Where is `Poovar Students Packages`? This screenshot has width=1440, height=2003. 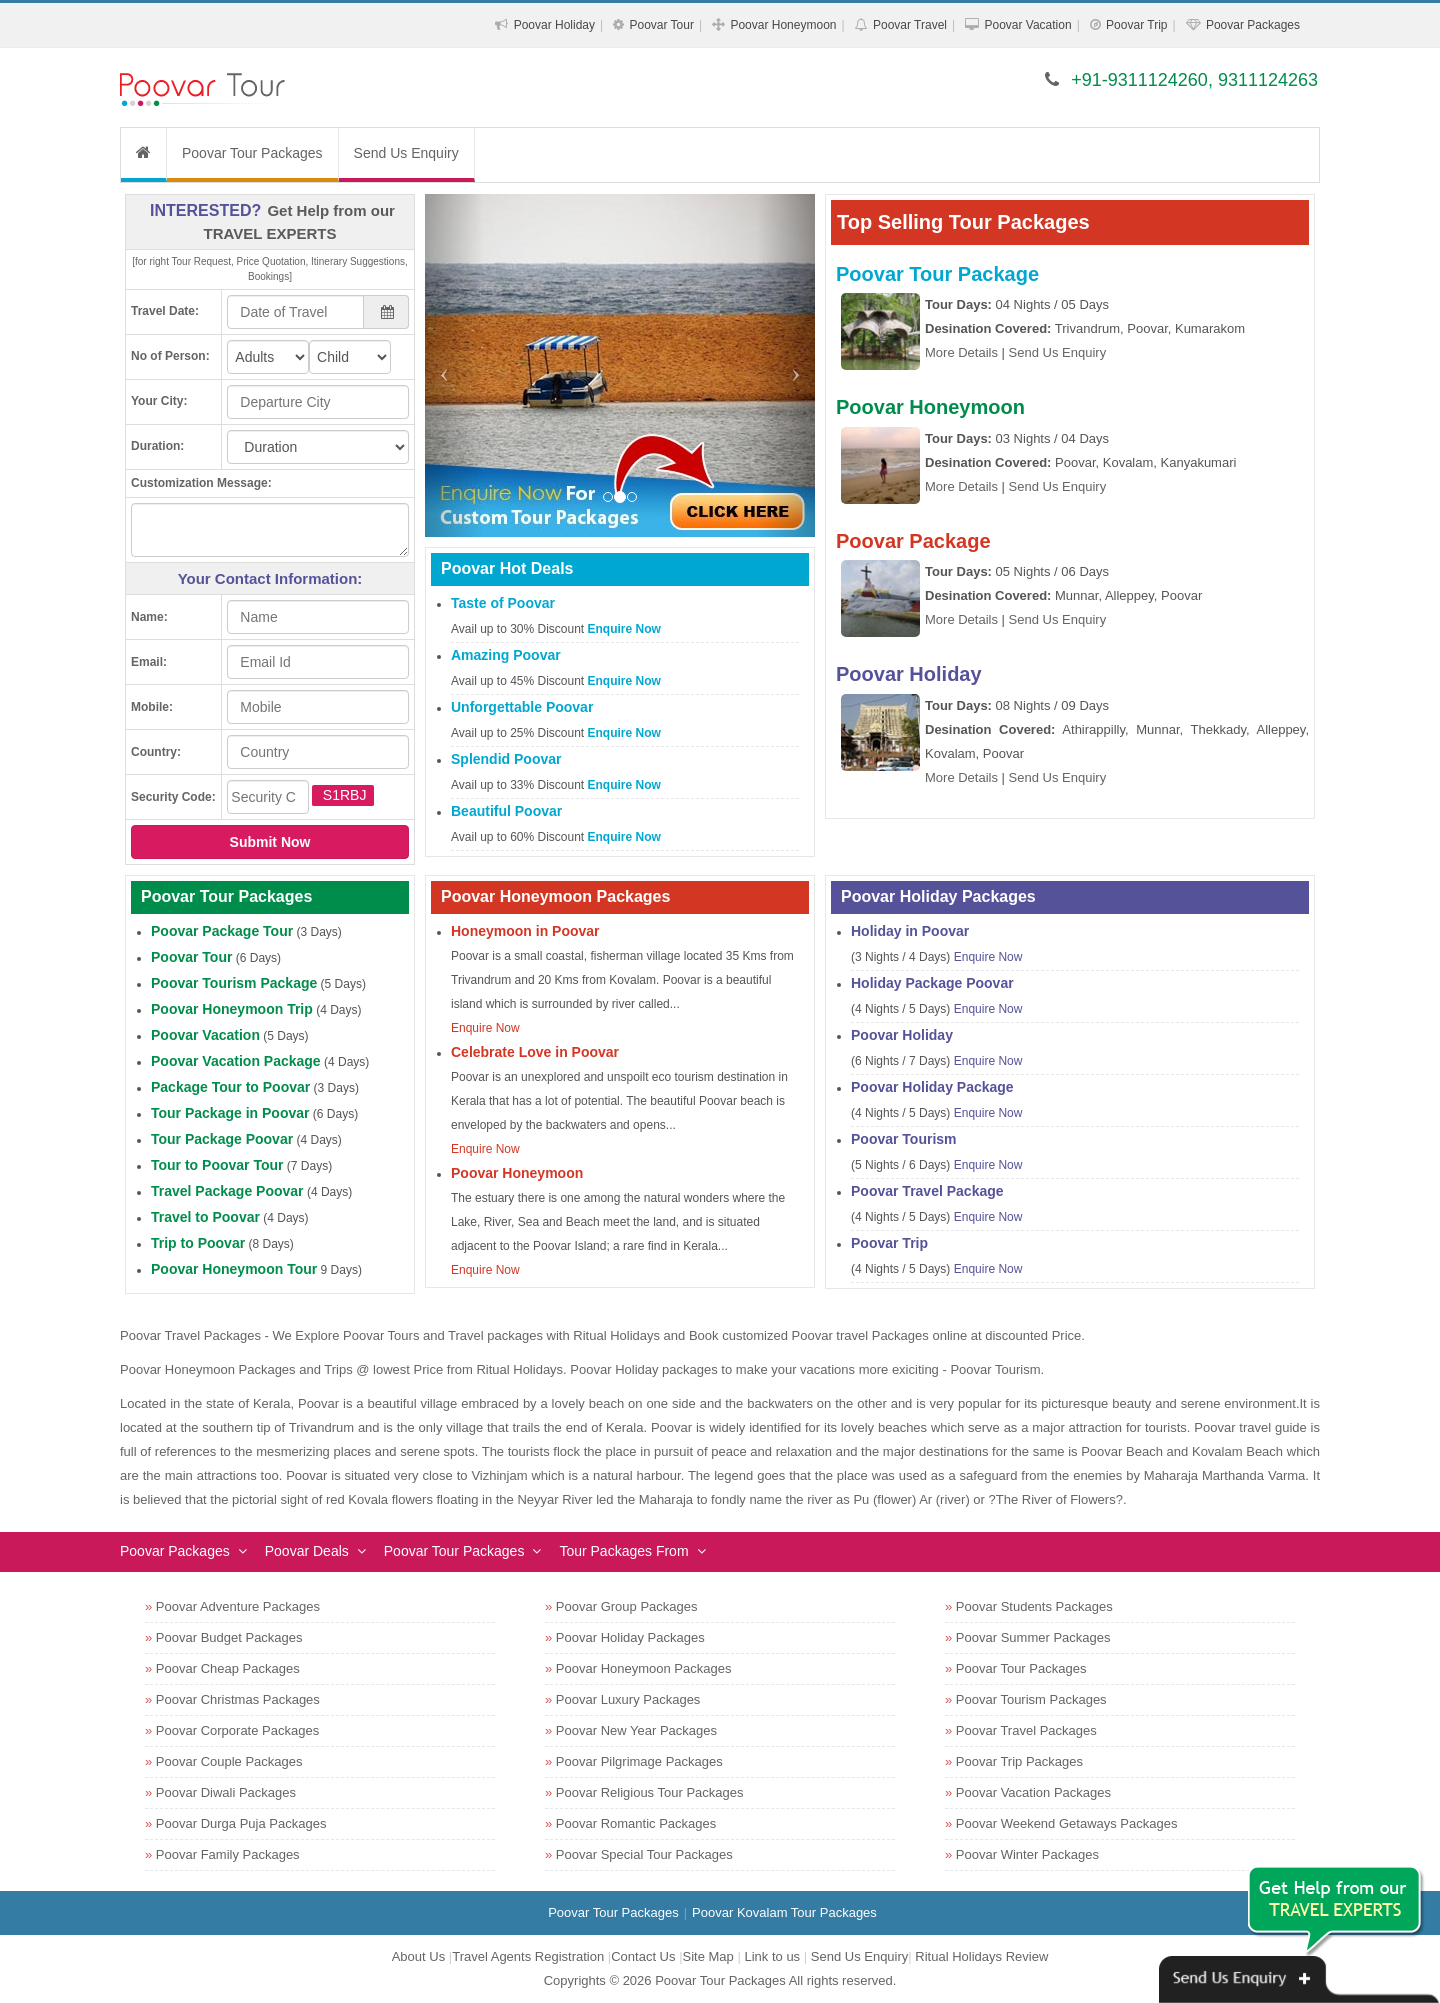 Poovar Students Packages is located at coordinates (1034, 1606).